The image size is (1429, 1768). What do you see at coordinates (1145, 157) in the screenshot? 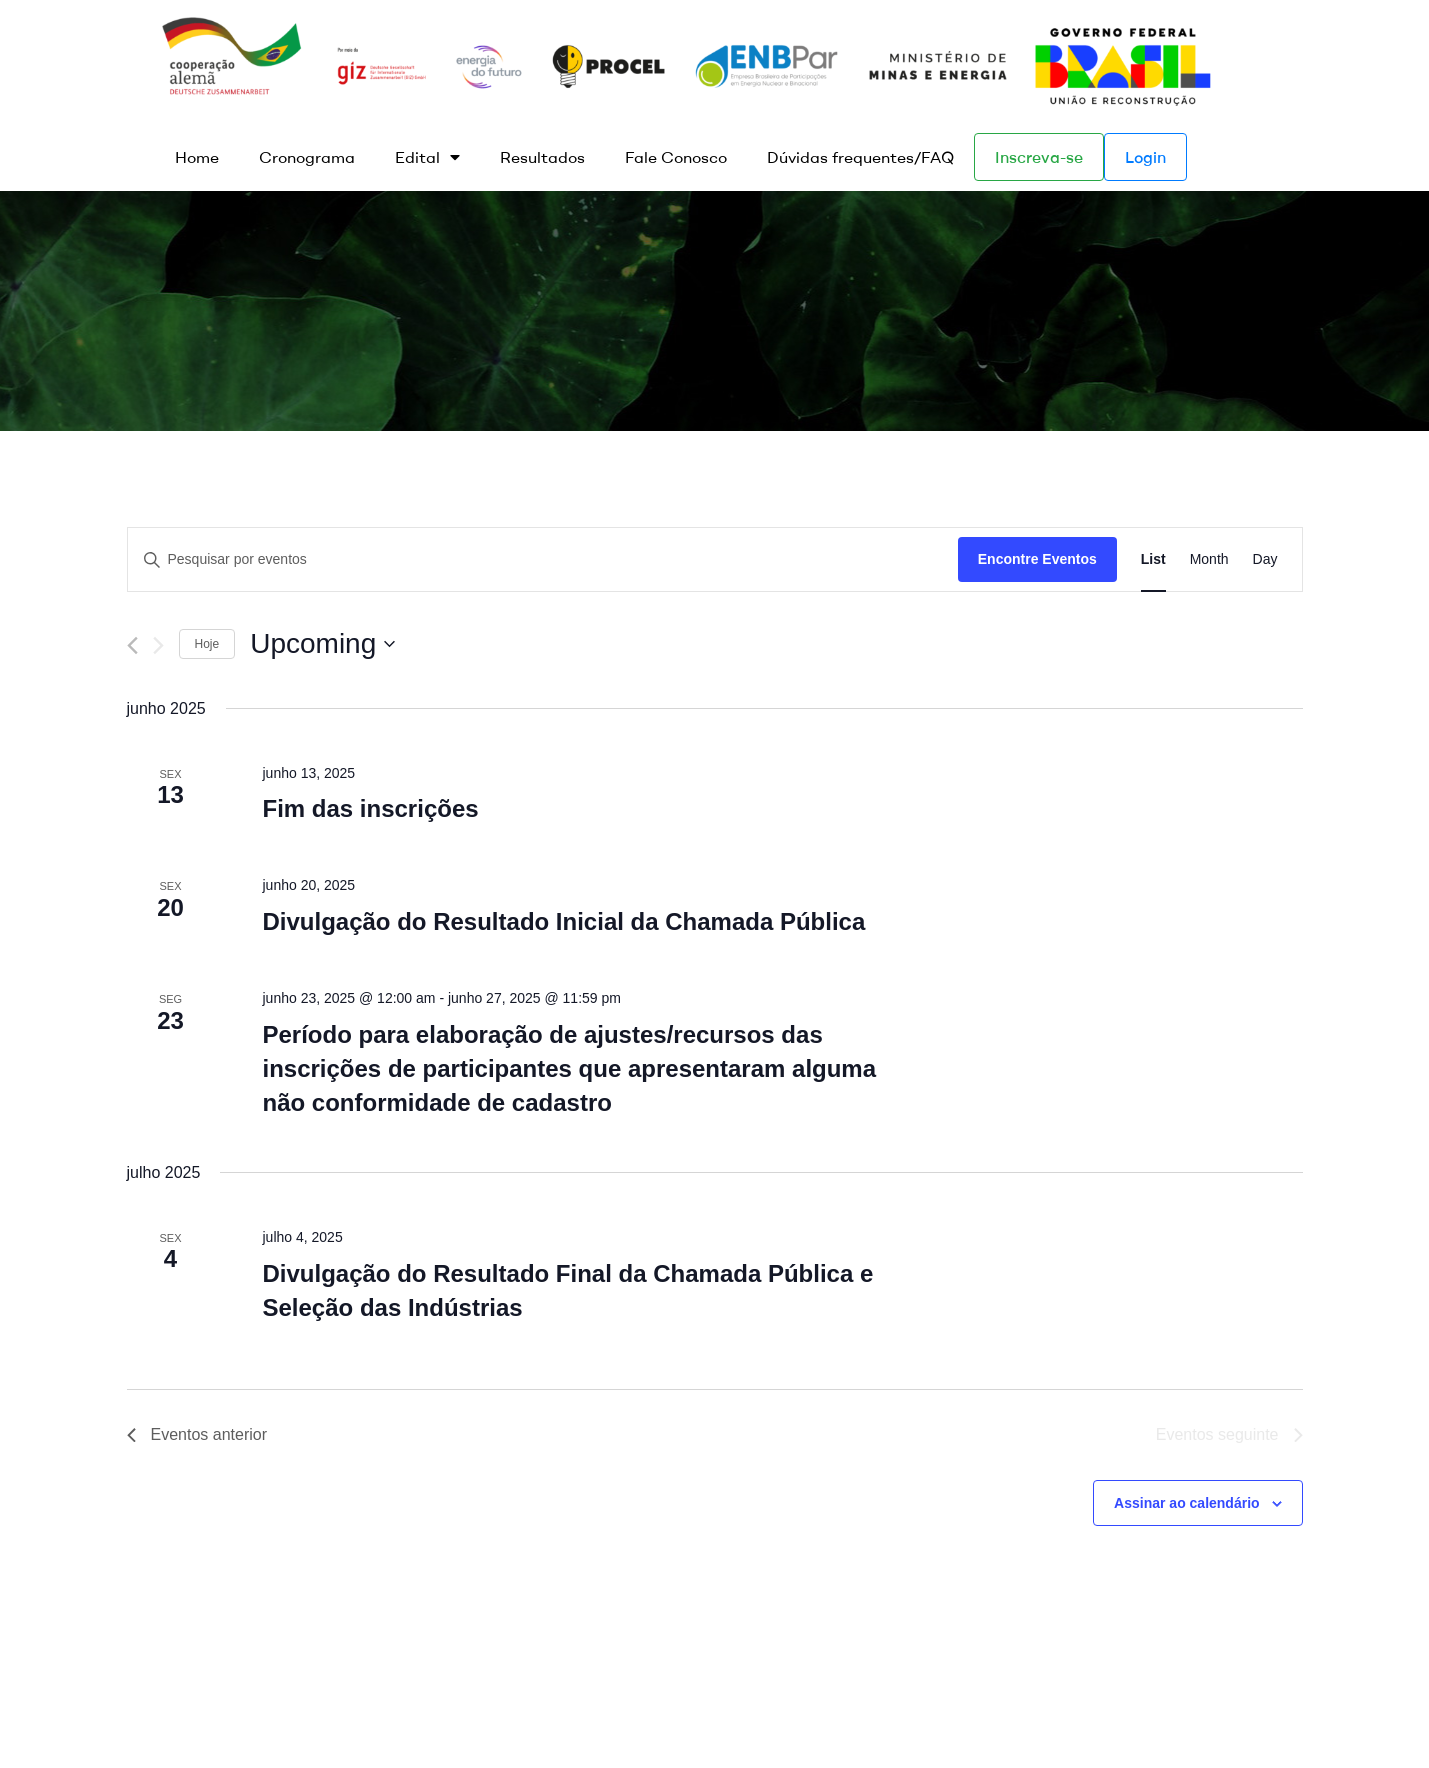
I see `Login` at bounding box center [1145, 157].